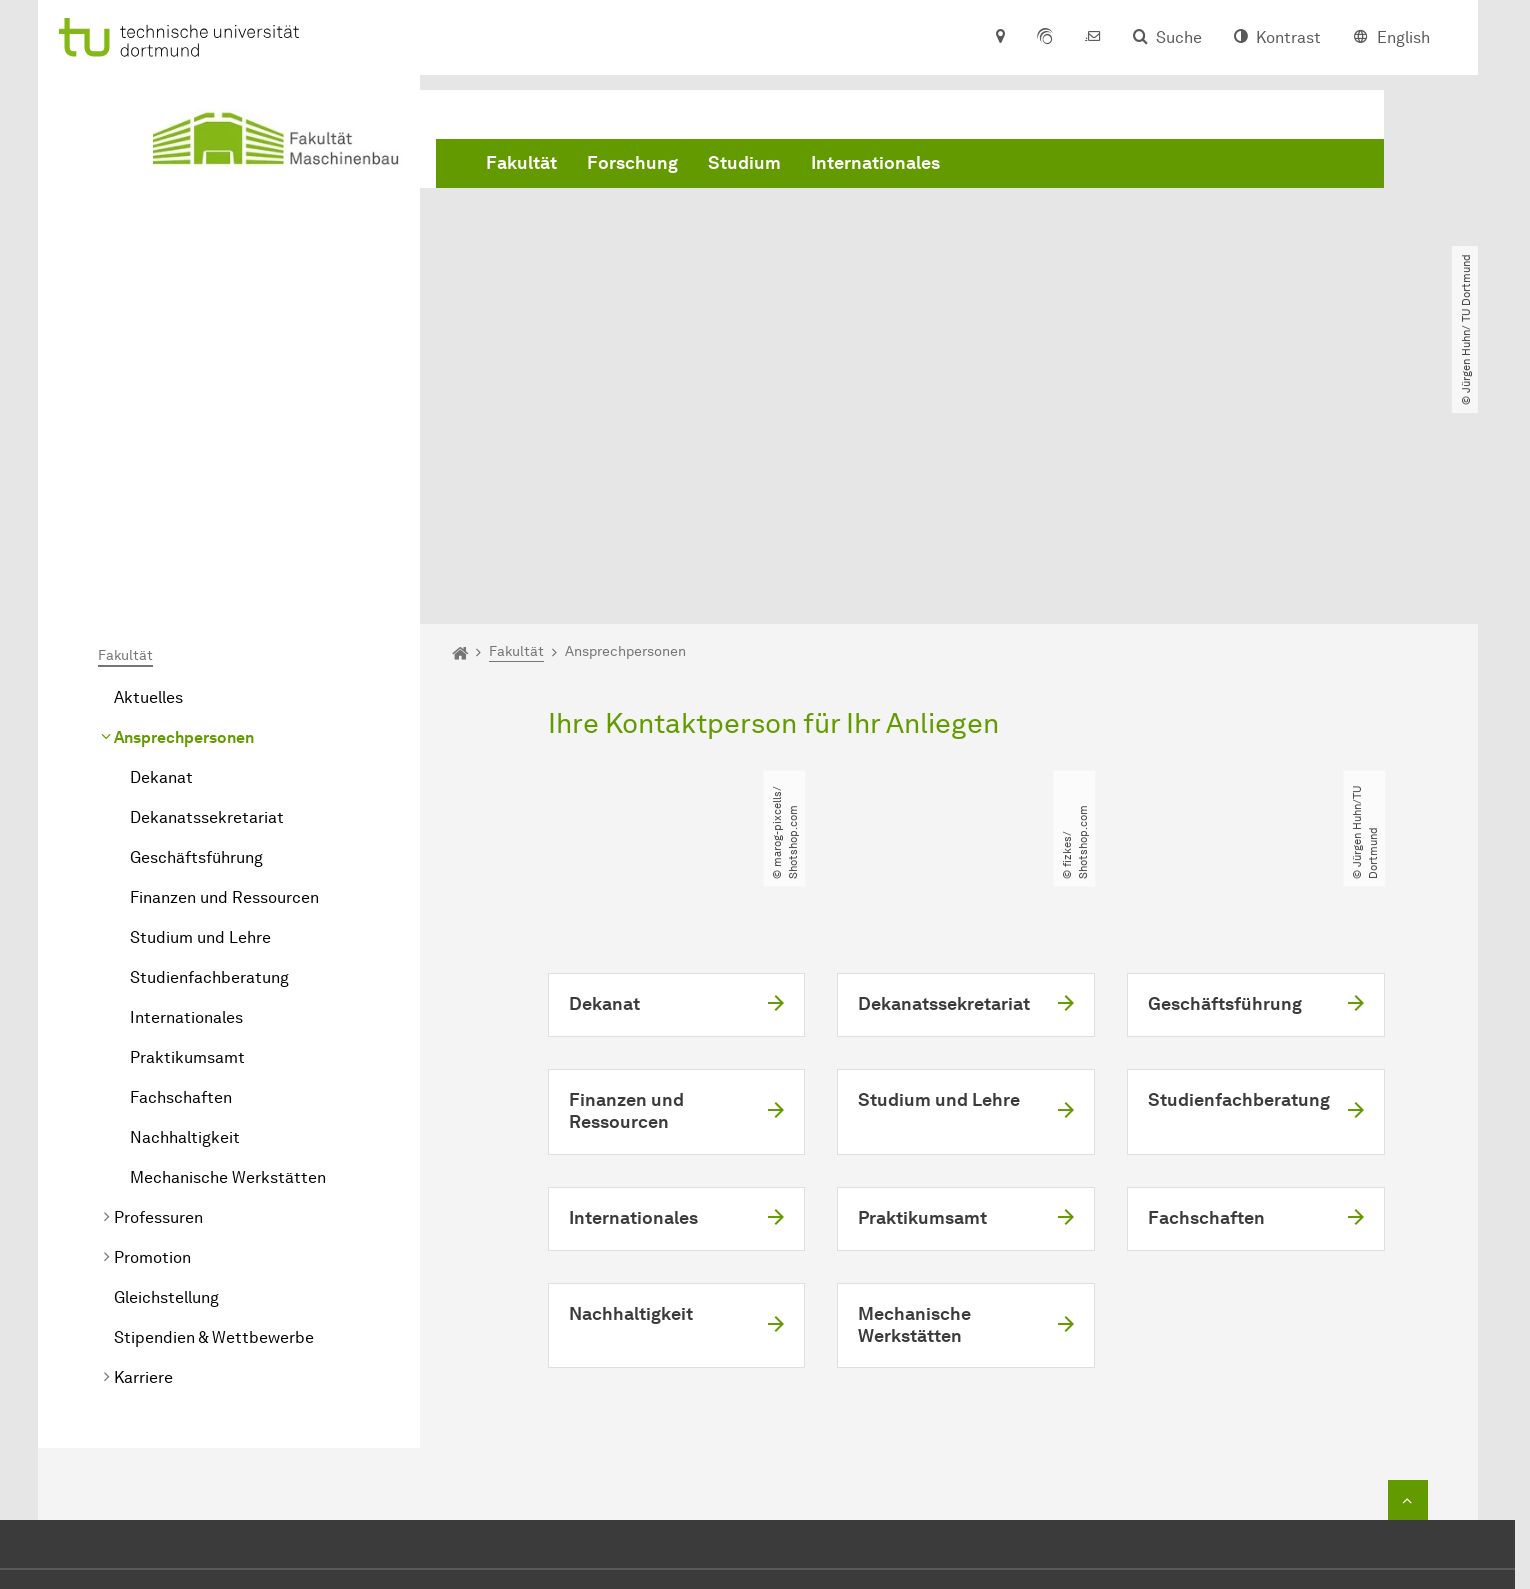  What do you see at coordinates (632, 163) in the screenshot?
I see `Forschung` at bounding box center [632, 163].